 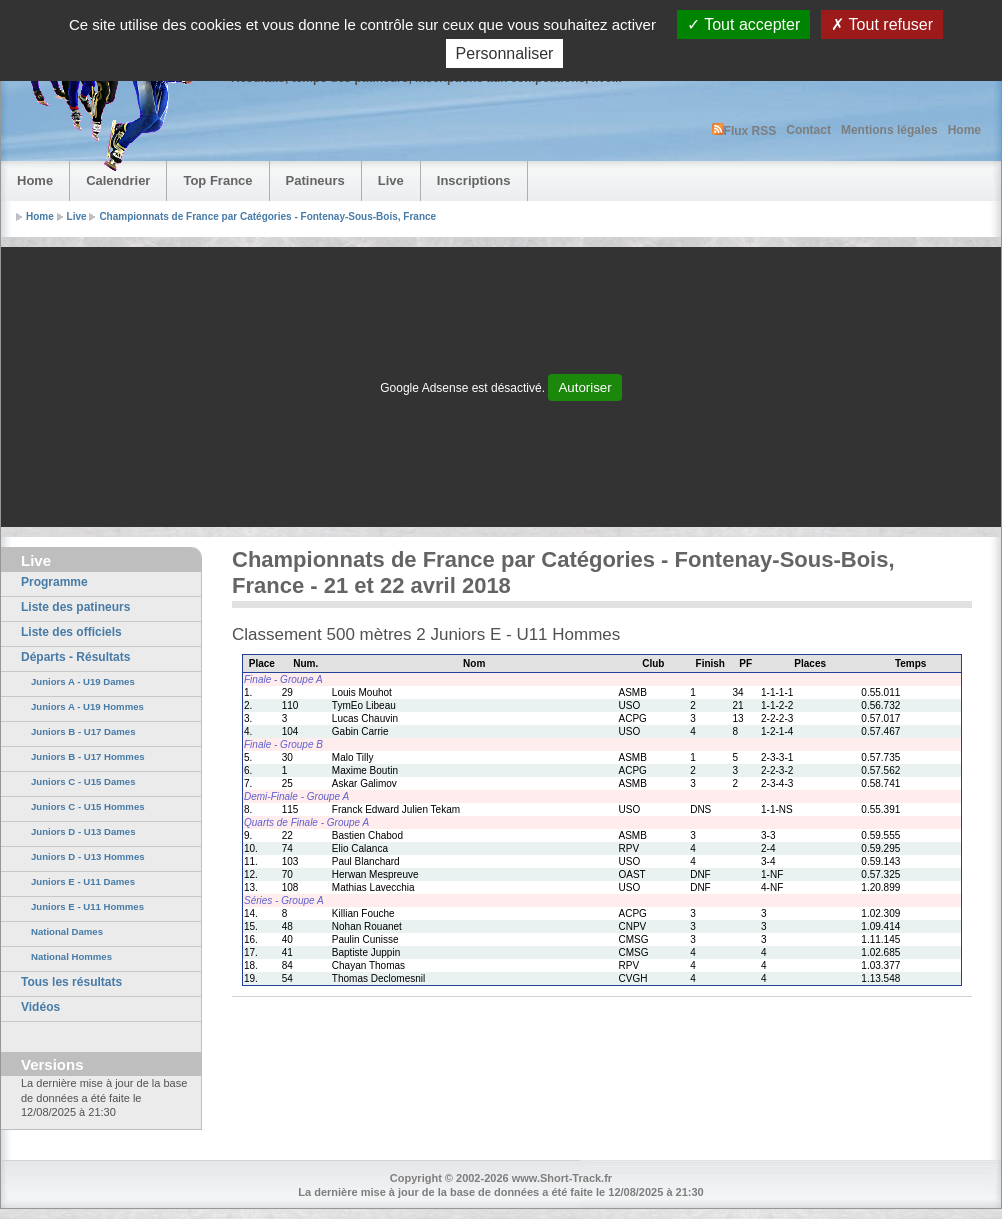 What do you see at coordinates (808, 130) in the screenshot?
I see `Contact` at bounding box center [808, 130].